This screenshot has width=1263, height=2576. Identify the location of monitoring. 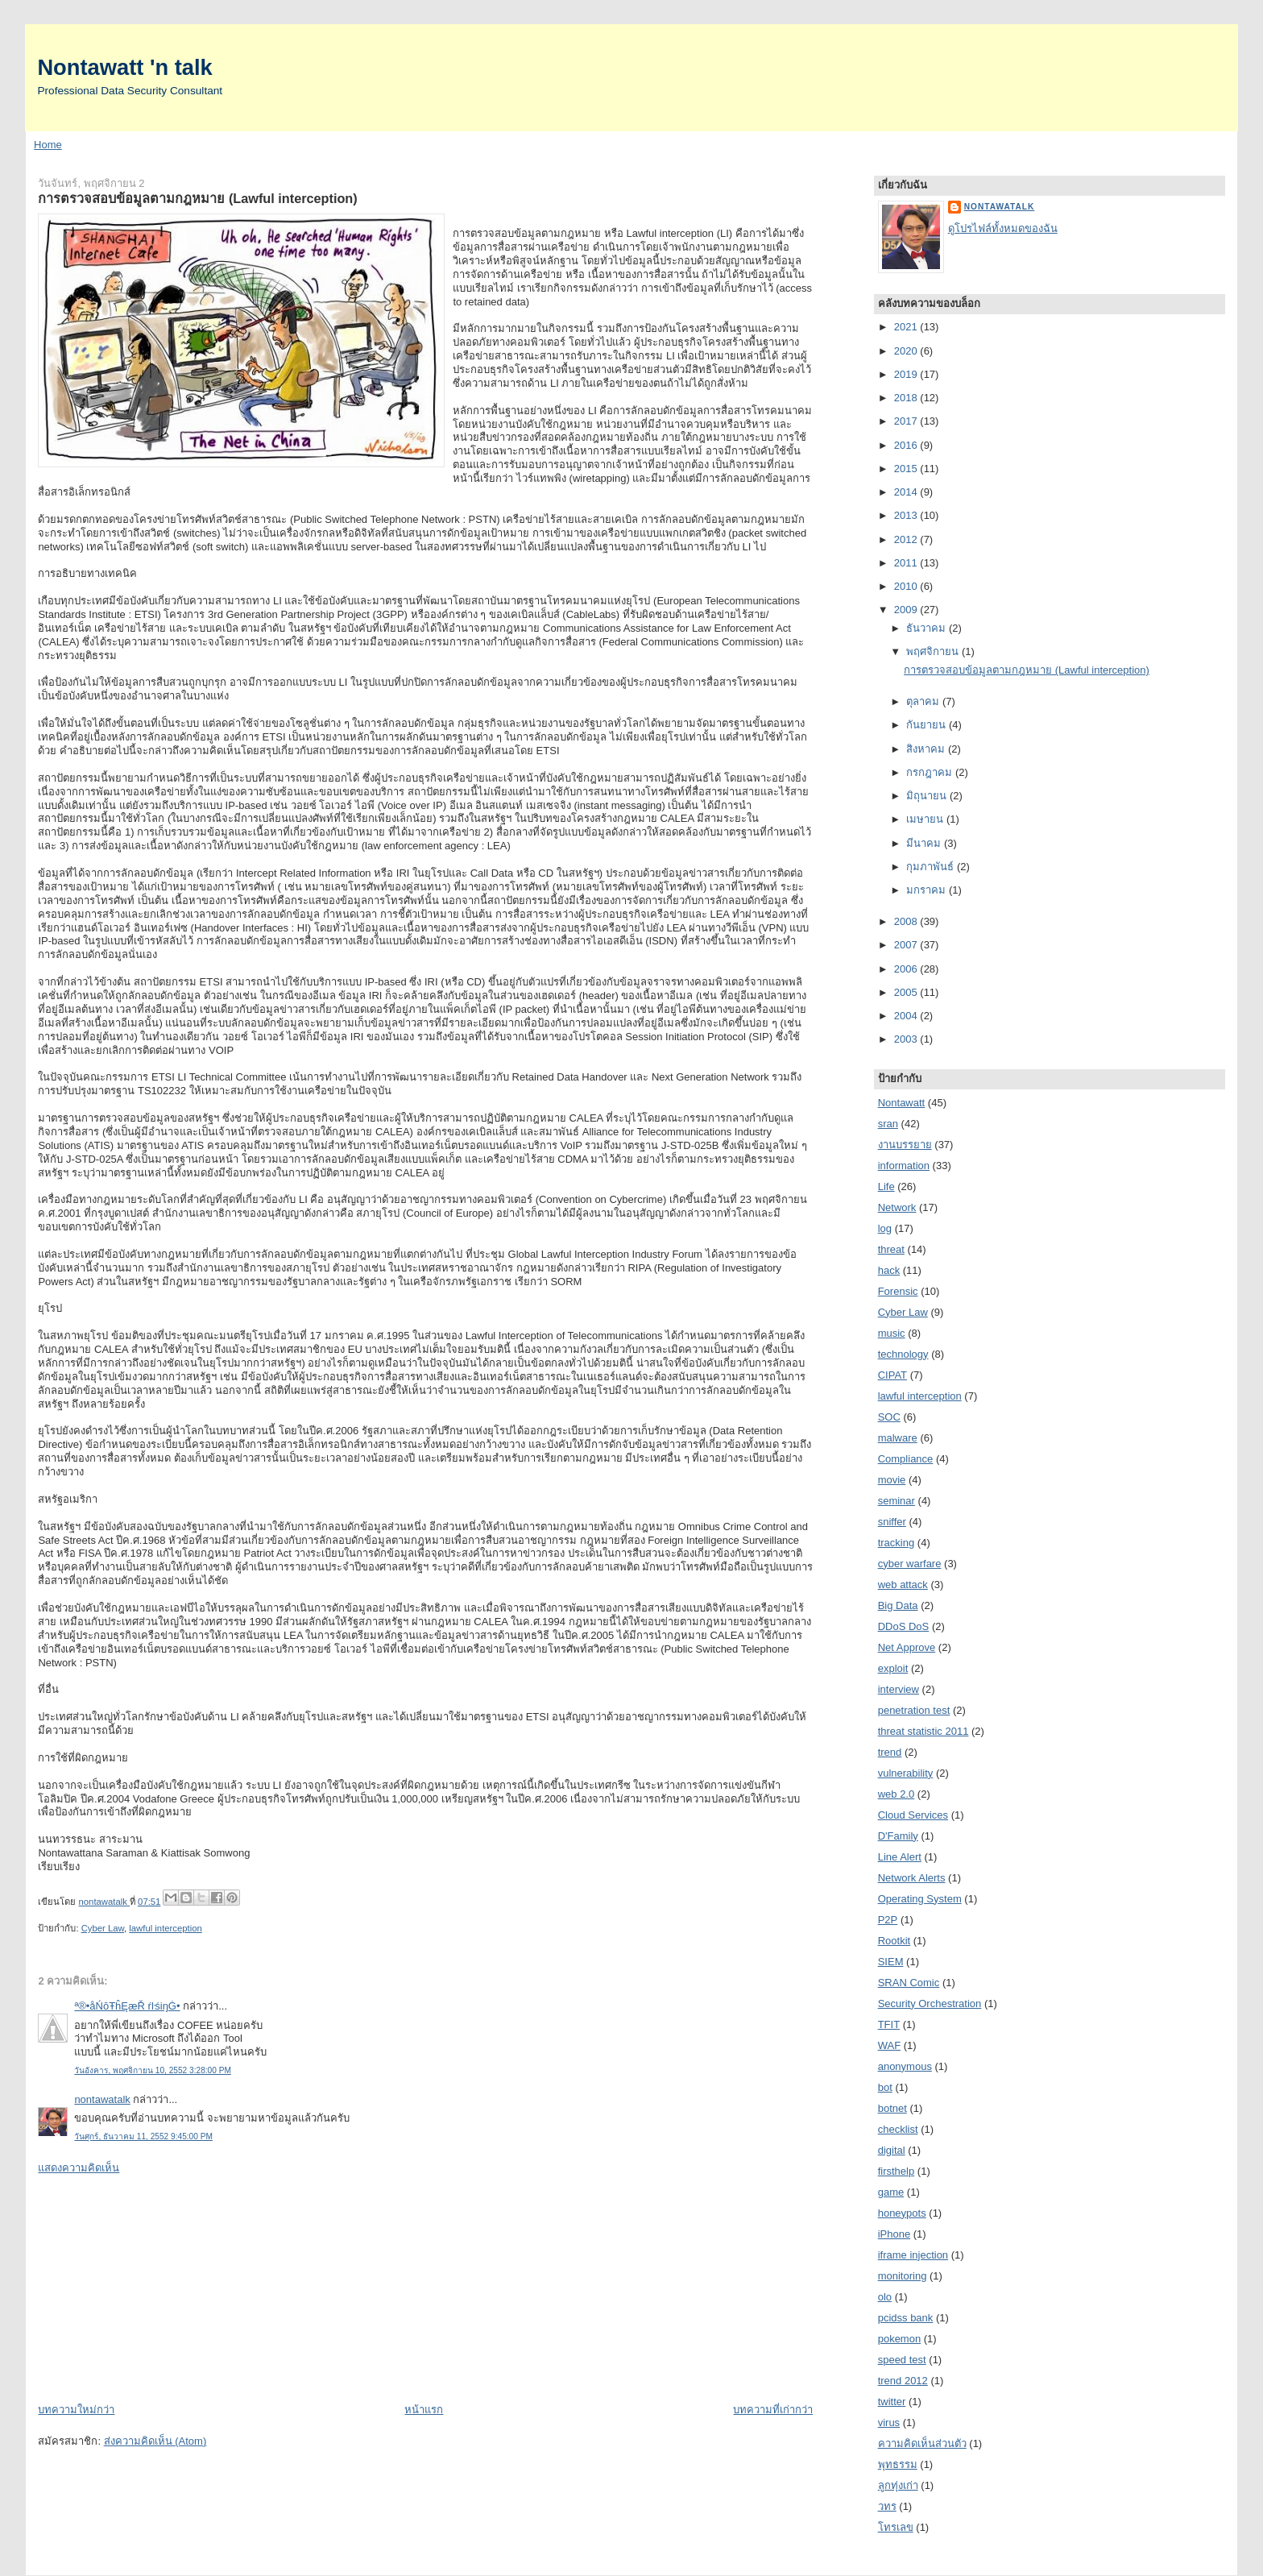
(902, 2276).